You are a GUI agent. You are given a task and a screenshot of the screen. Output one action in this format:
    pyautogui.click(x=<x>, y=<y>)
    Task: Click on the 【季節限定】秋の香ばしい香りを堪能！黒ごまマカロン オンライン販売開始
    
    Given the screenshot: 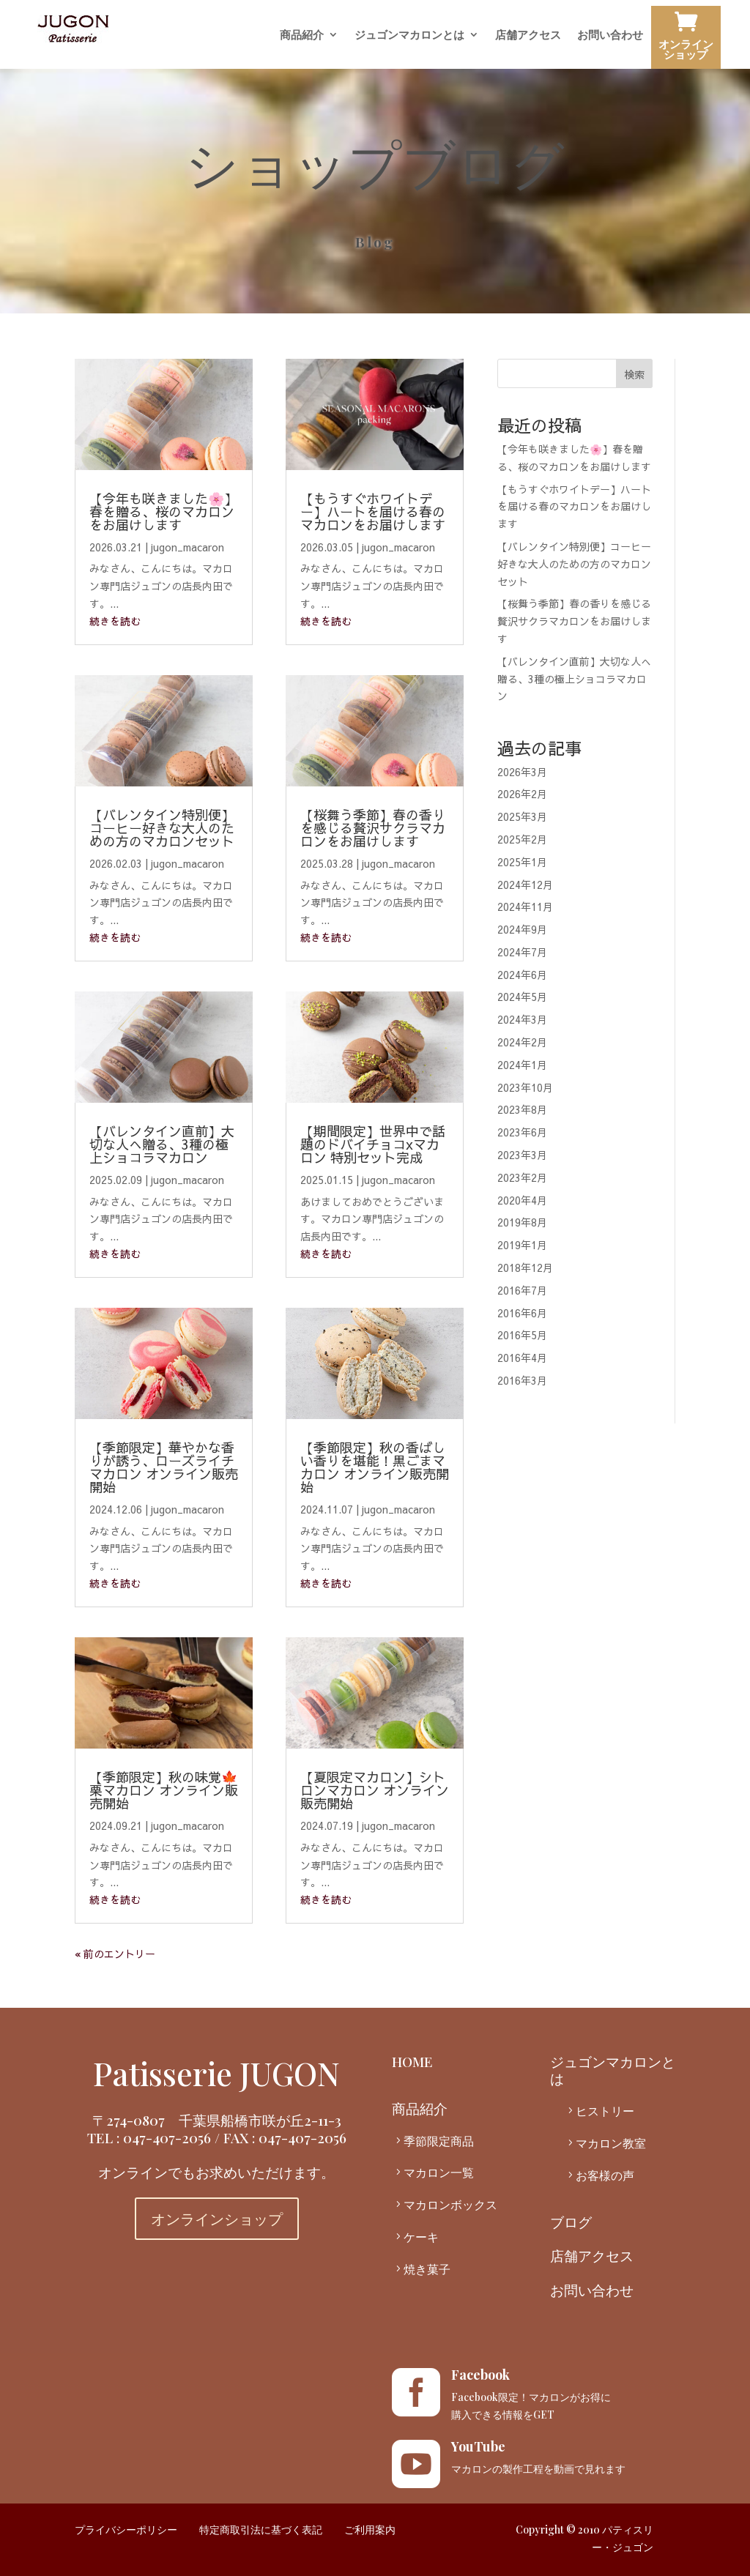 What is the action you would take?
    pyautogui.click(x=374, y=1467)
    